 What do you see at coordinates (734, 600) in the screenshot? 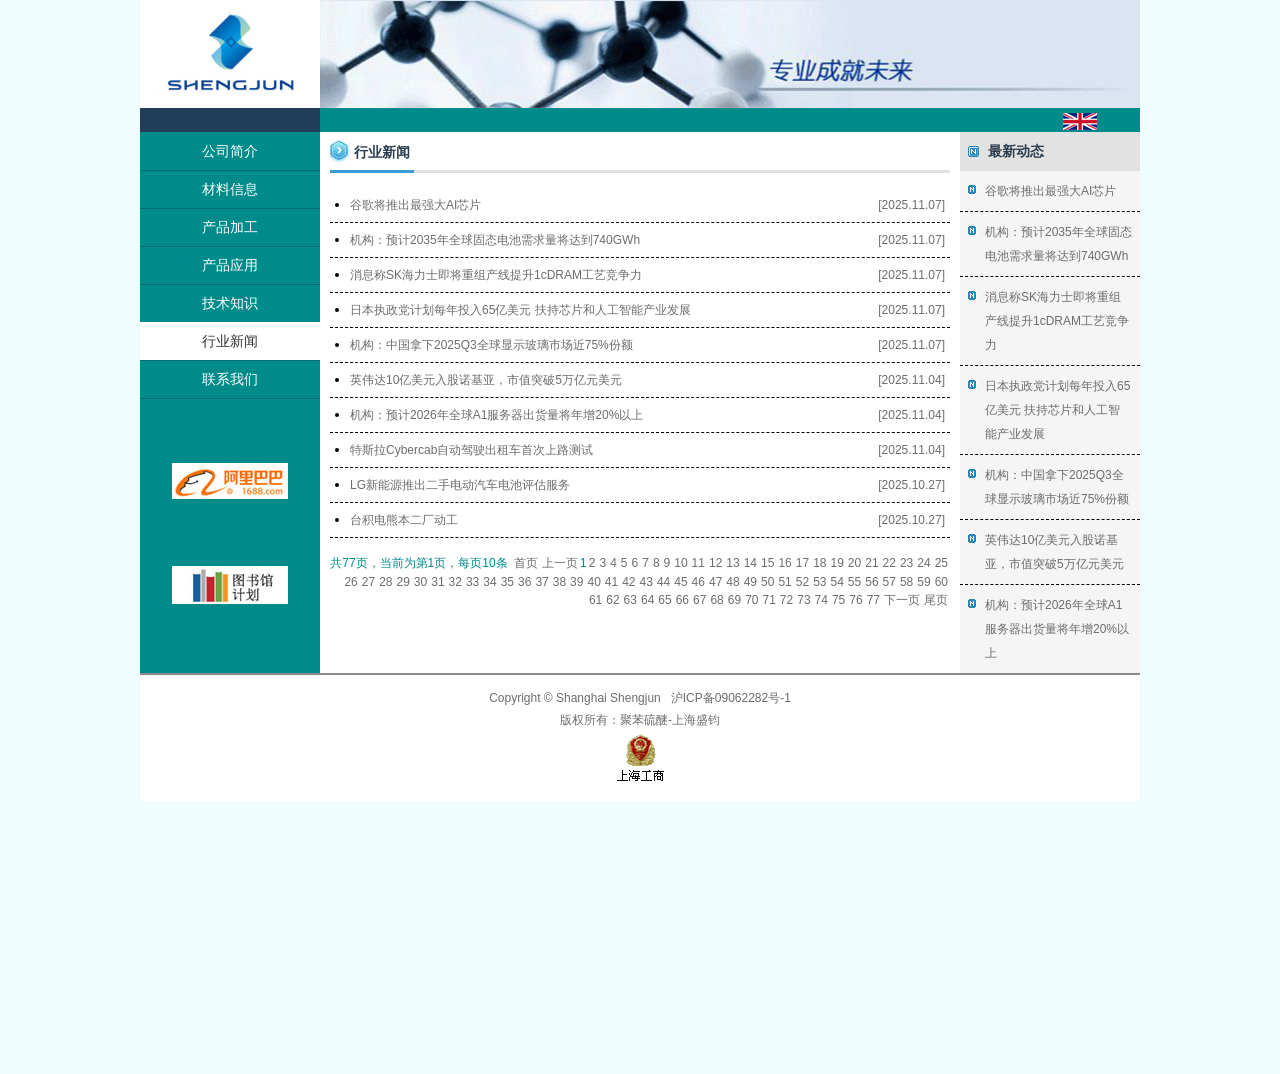
I see `69` at bounding box center [734, 600].